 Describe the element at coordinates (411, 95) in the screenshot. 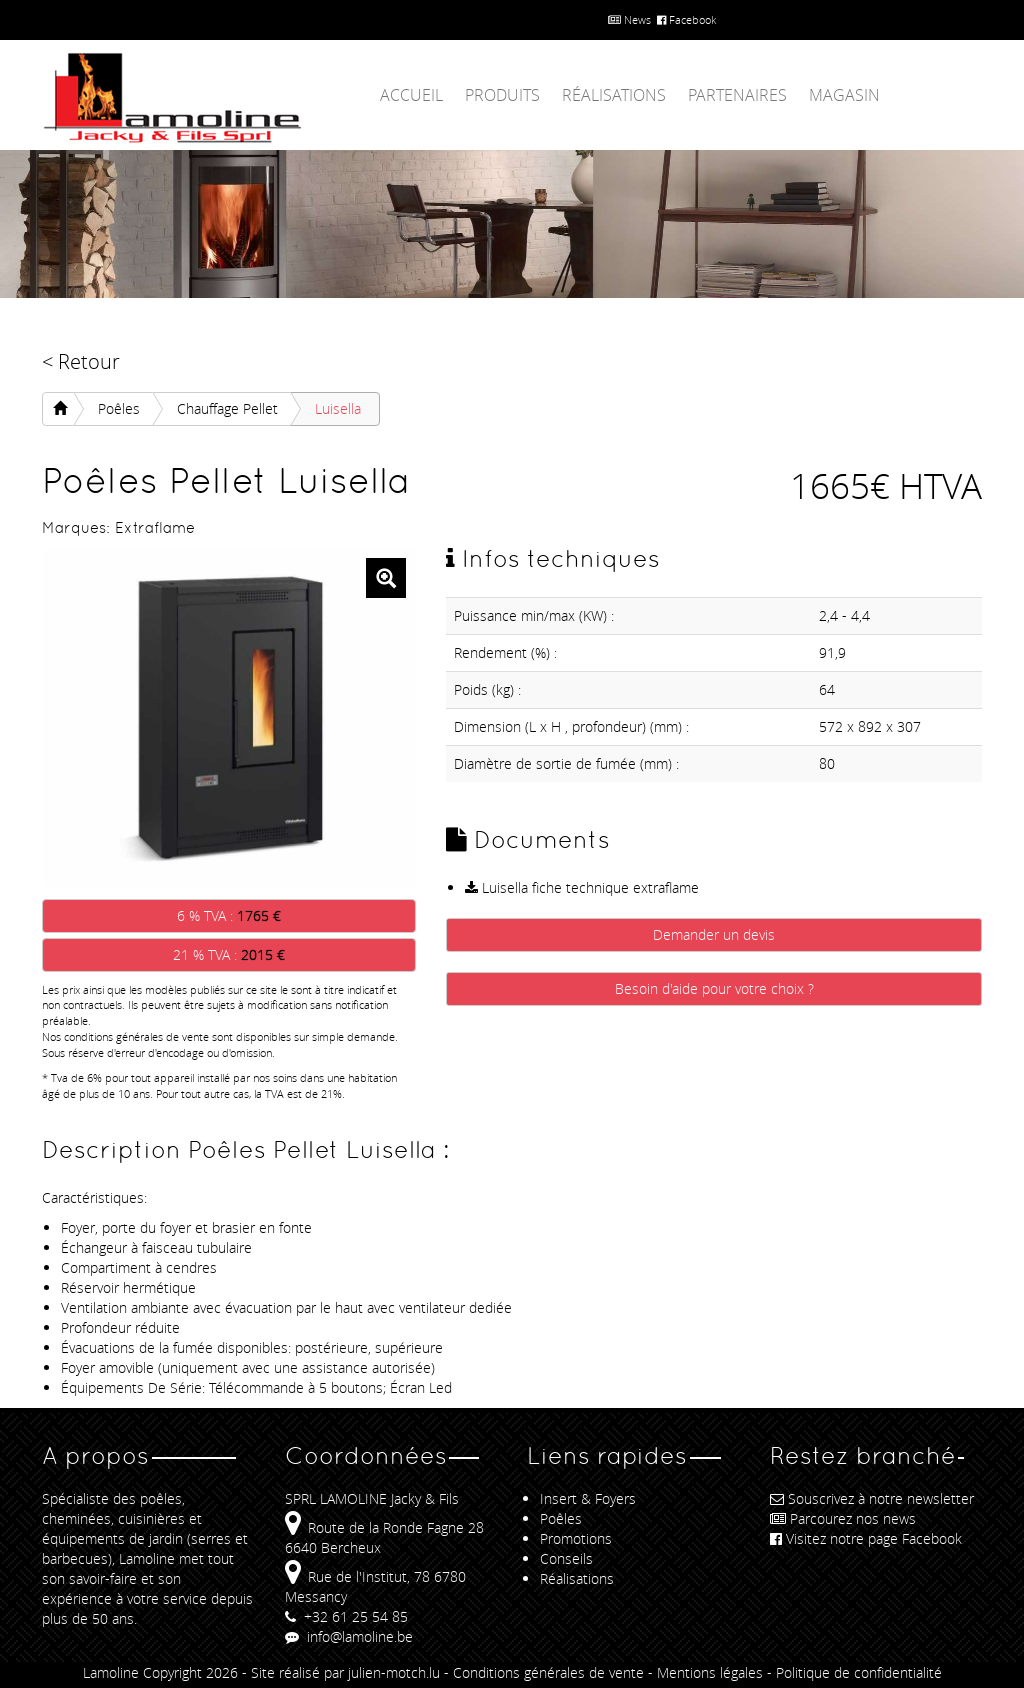

I see `Accueil` at that location.